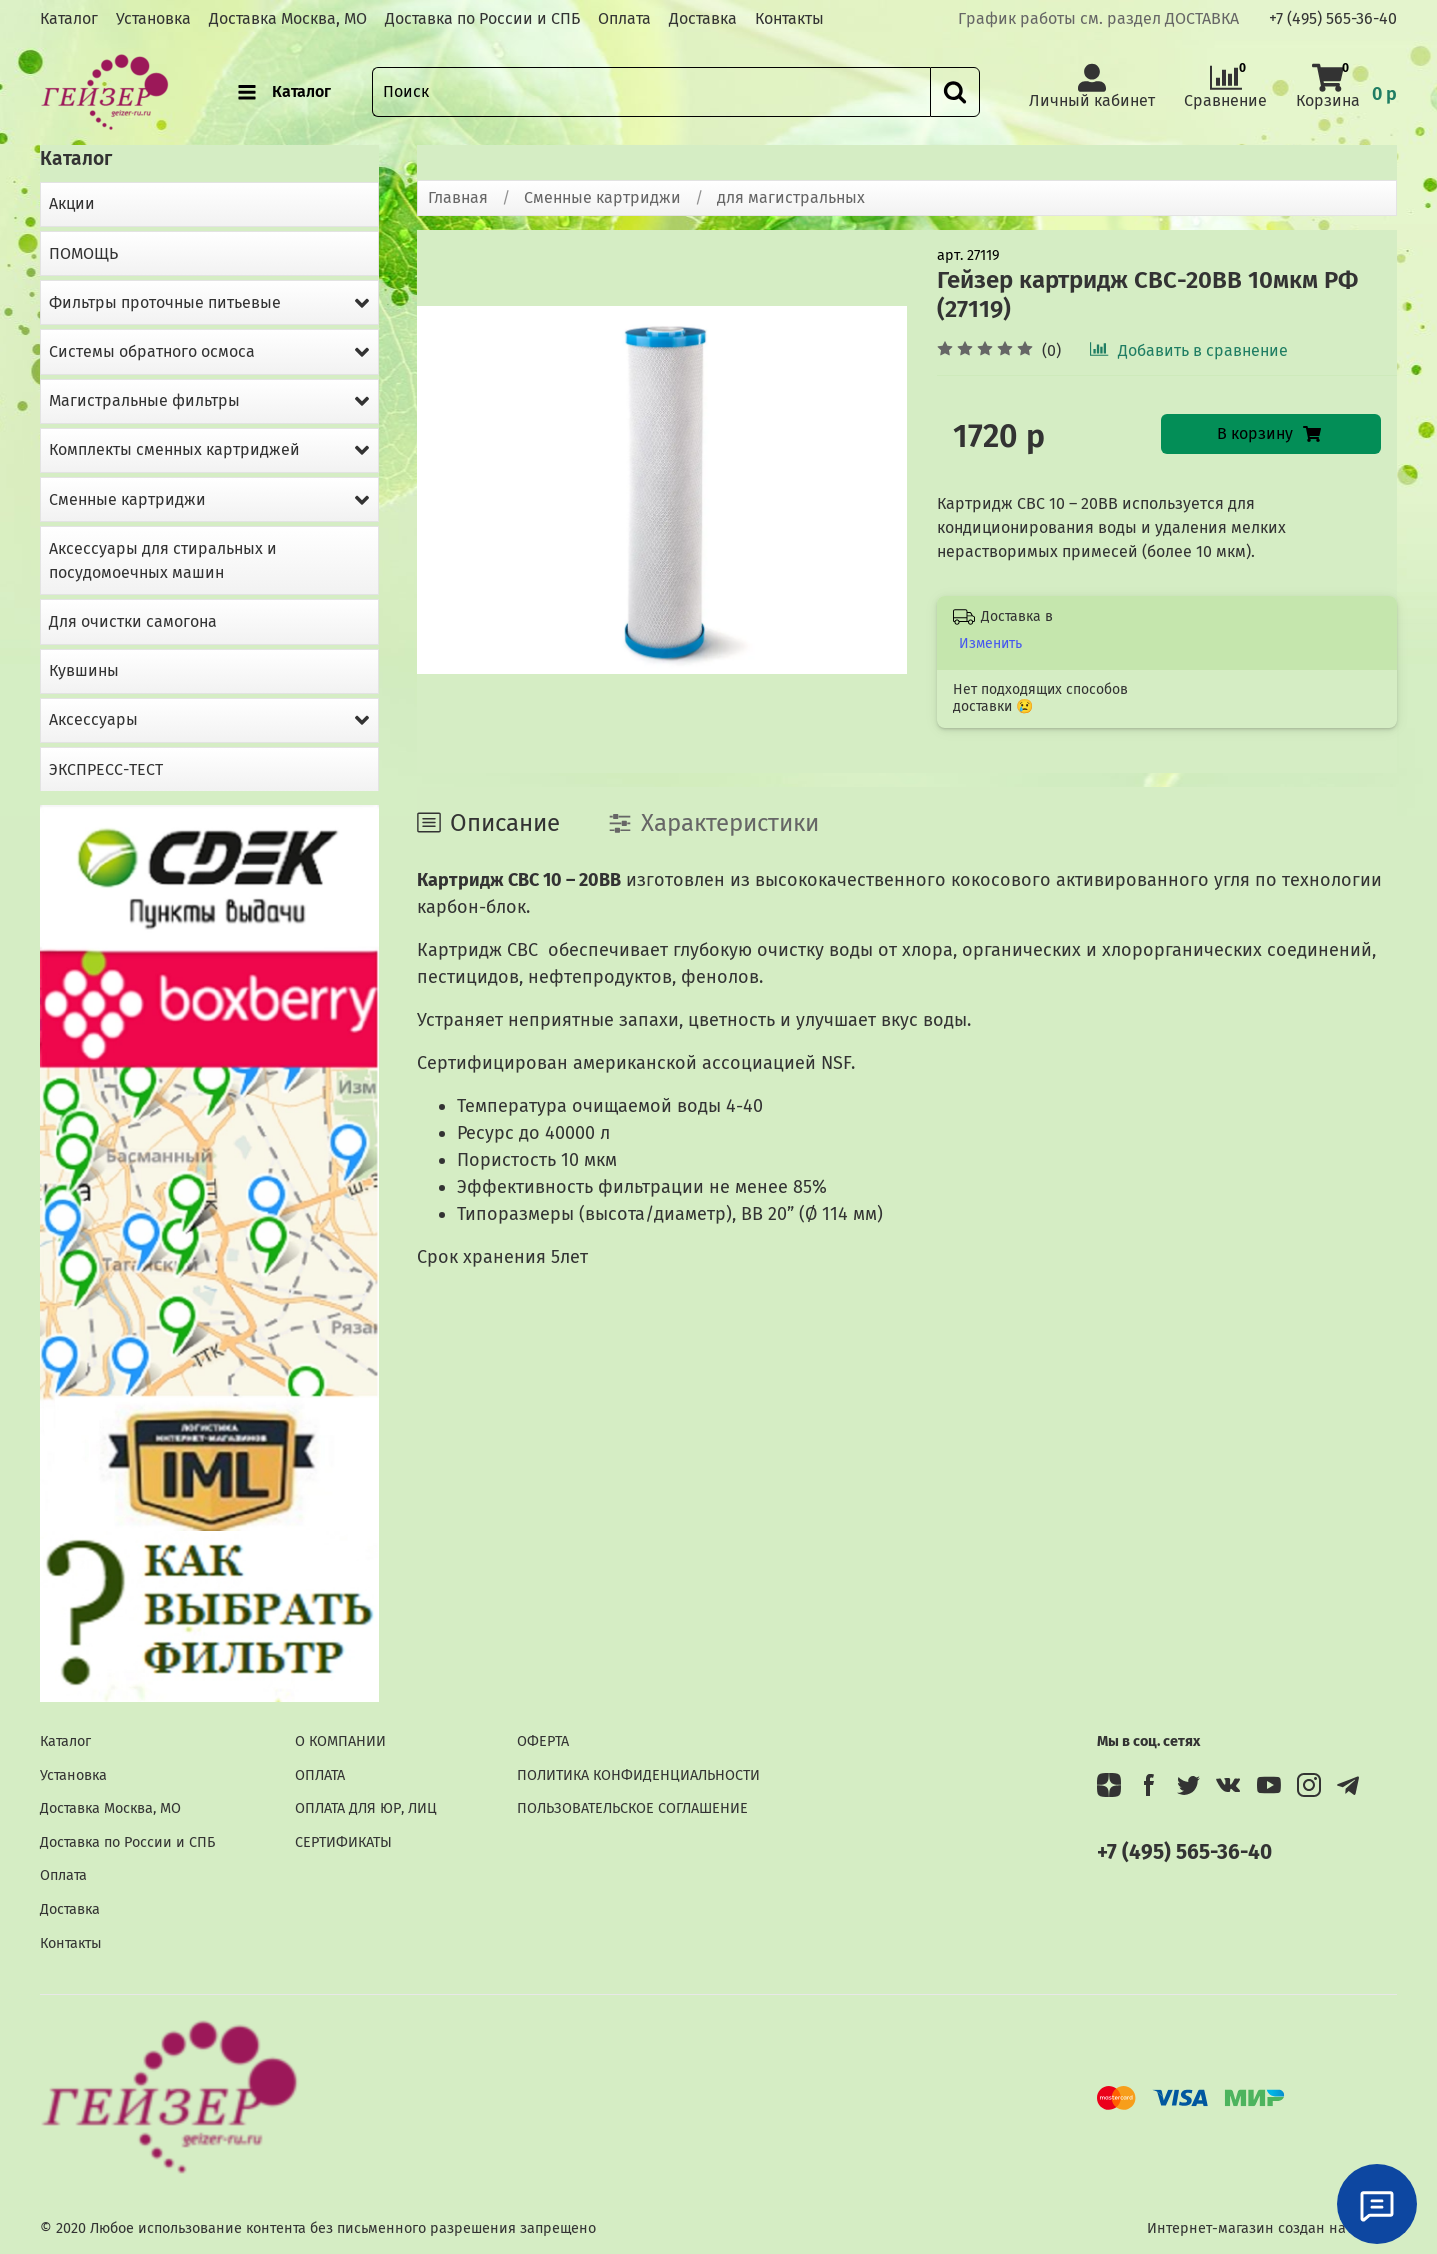  Describe the element at coordinates (789, 18) in the screenshot. I see `Контакты` at that location.